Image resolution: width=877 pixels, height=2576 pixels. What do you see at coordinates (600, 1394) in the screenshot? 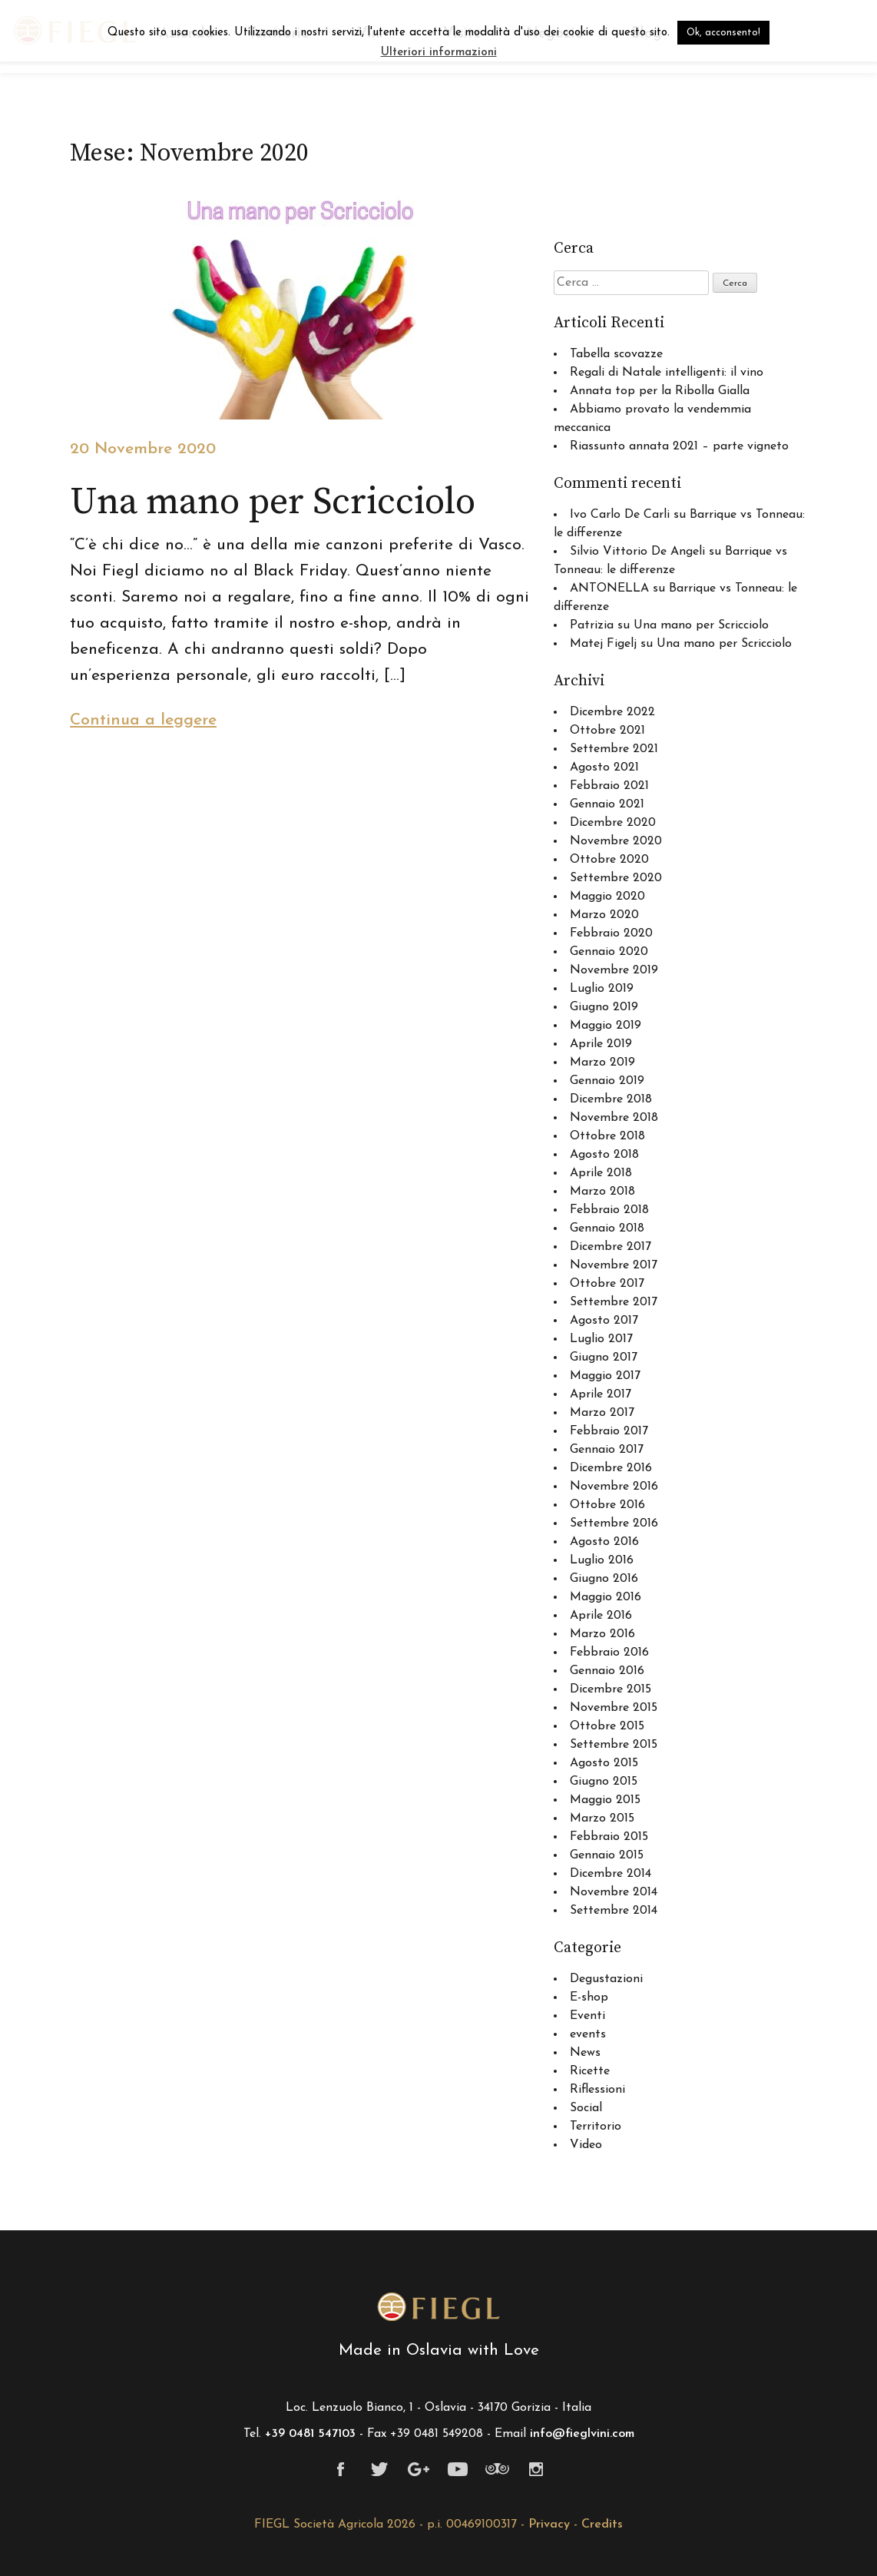
I see `Aprile 2017` at bounding box center [600, 1394].